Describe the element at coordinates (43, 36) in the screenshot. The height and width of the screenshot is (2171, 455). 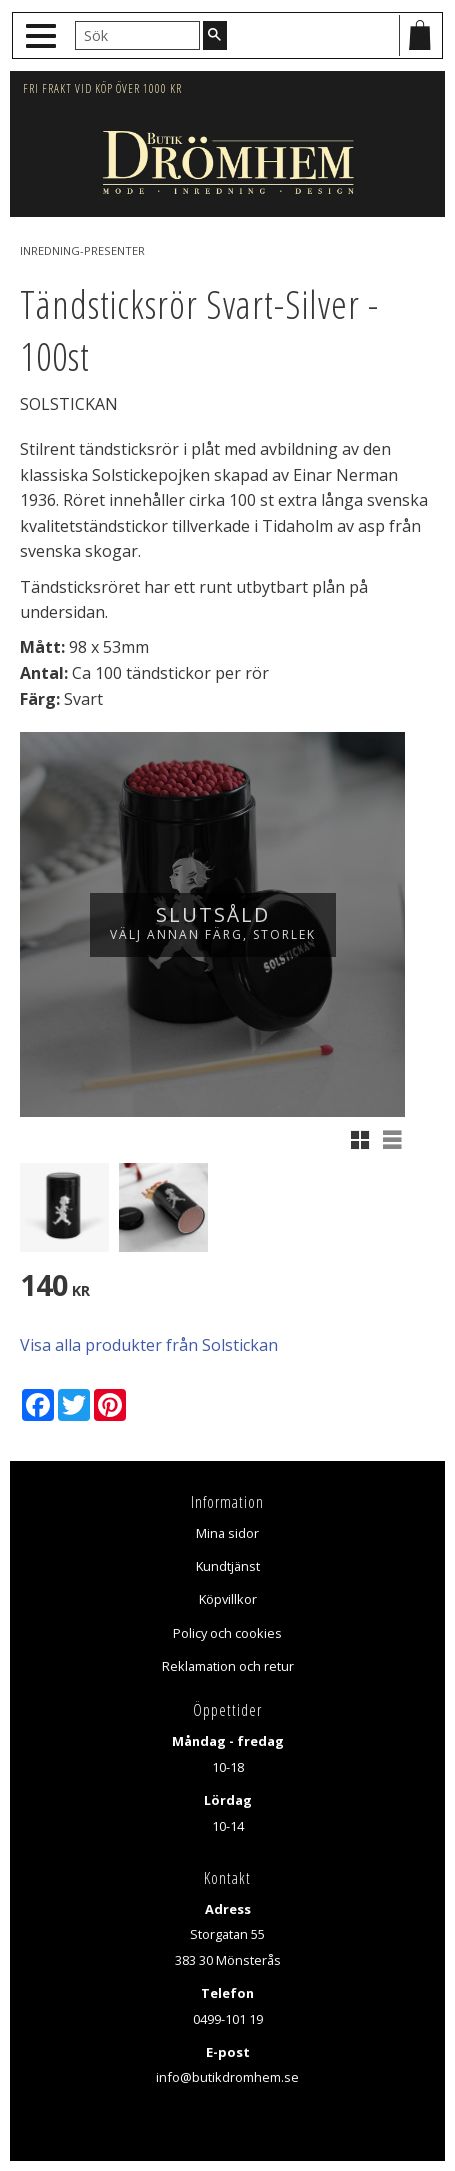
I see `[button]` at that location.